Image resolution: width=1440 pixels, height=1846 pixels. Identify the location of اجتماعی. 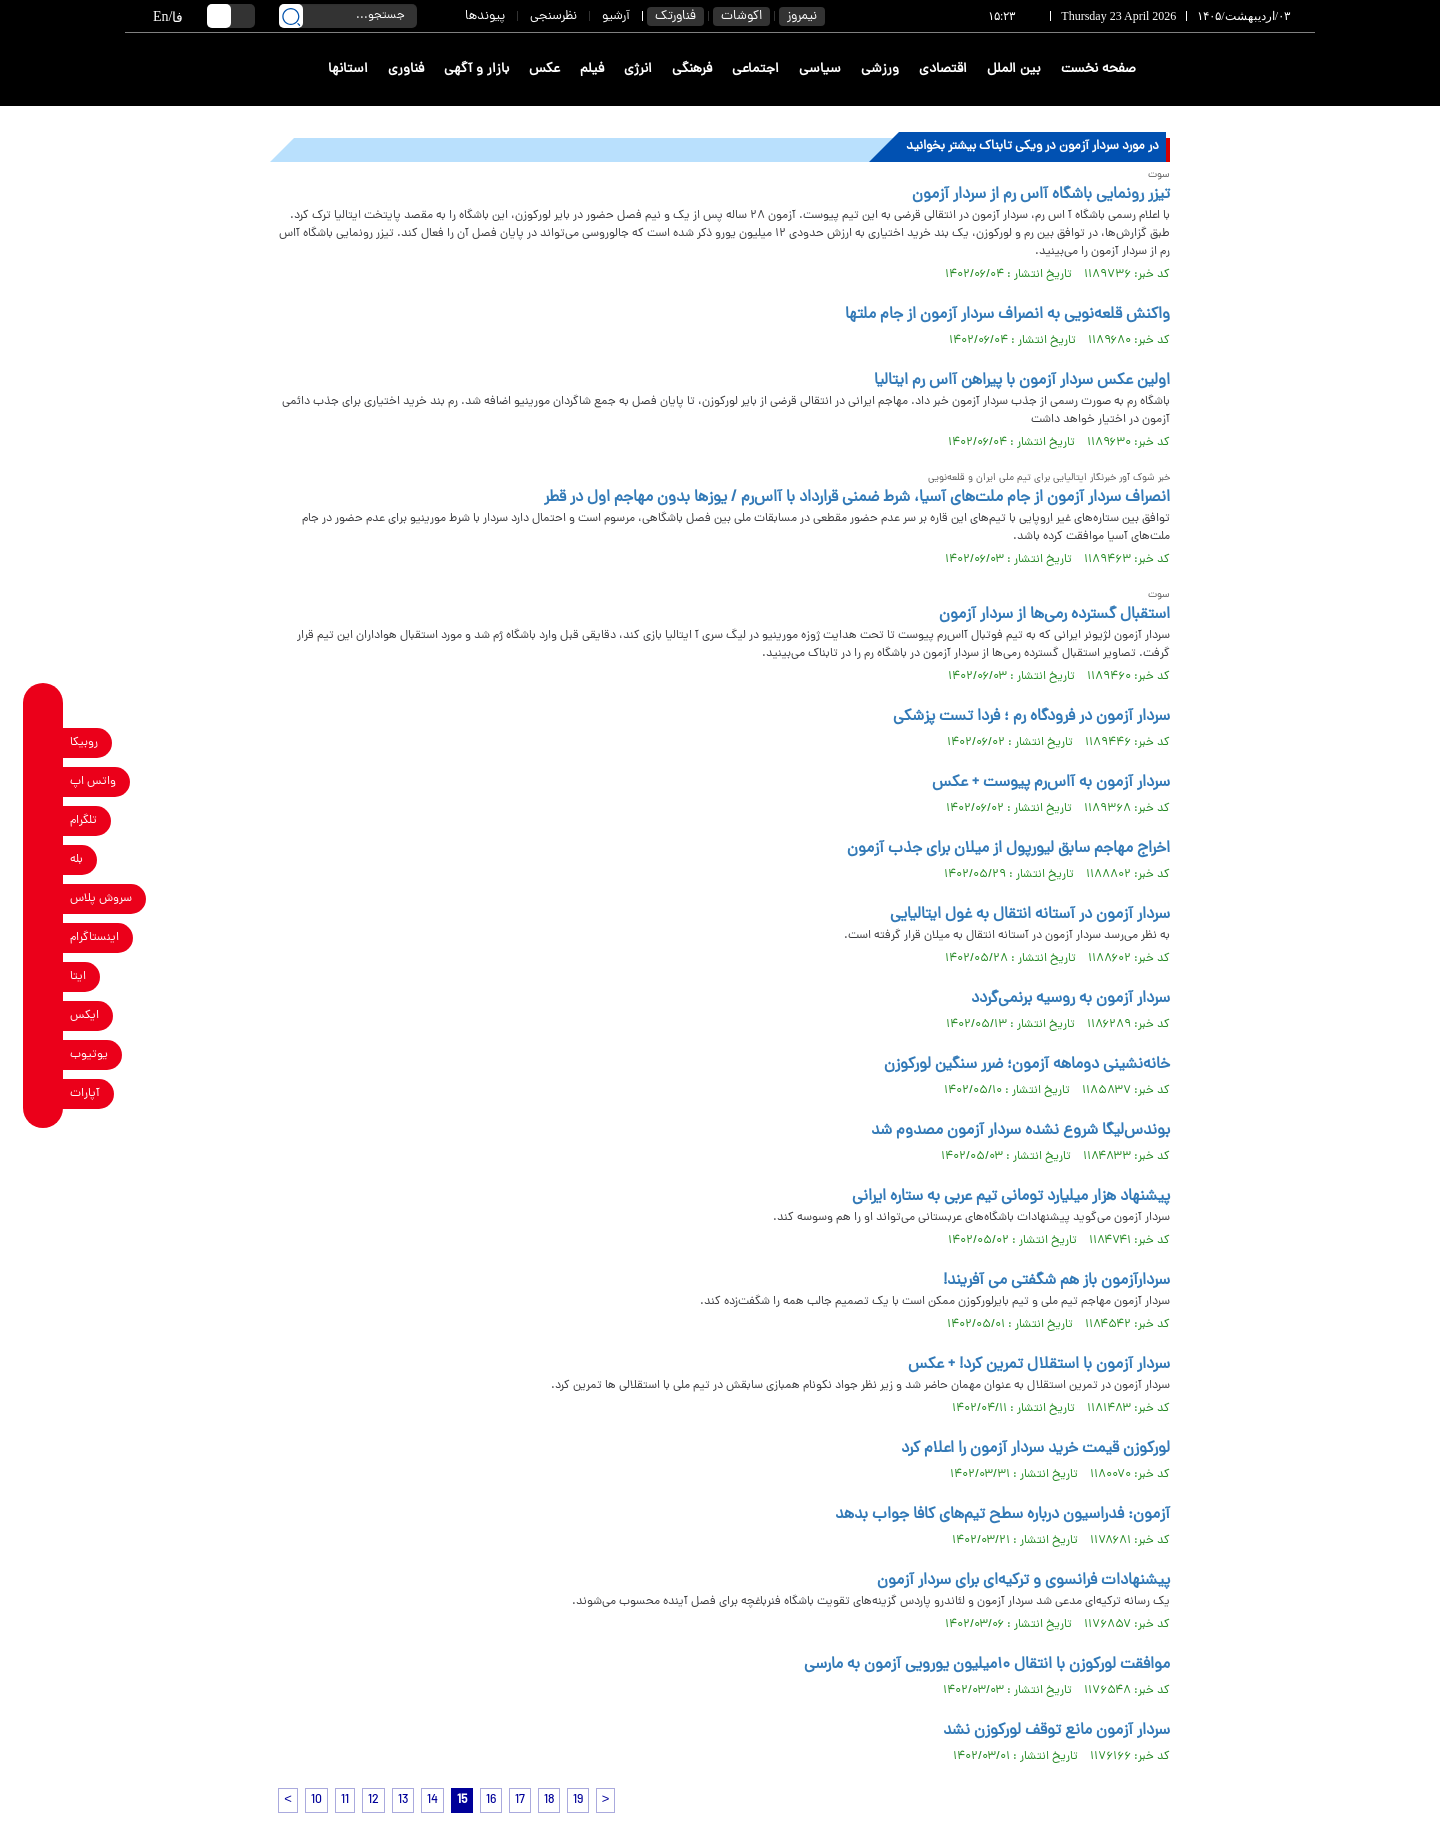
(755, 69).